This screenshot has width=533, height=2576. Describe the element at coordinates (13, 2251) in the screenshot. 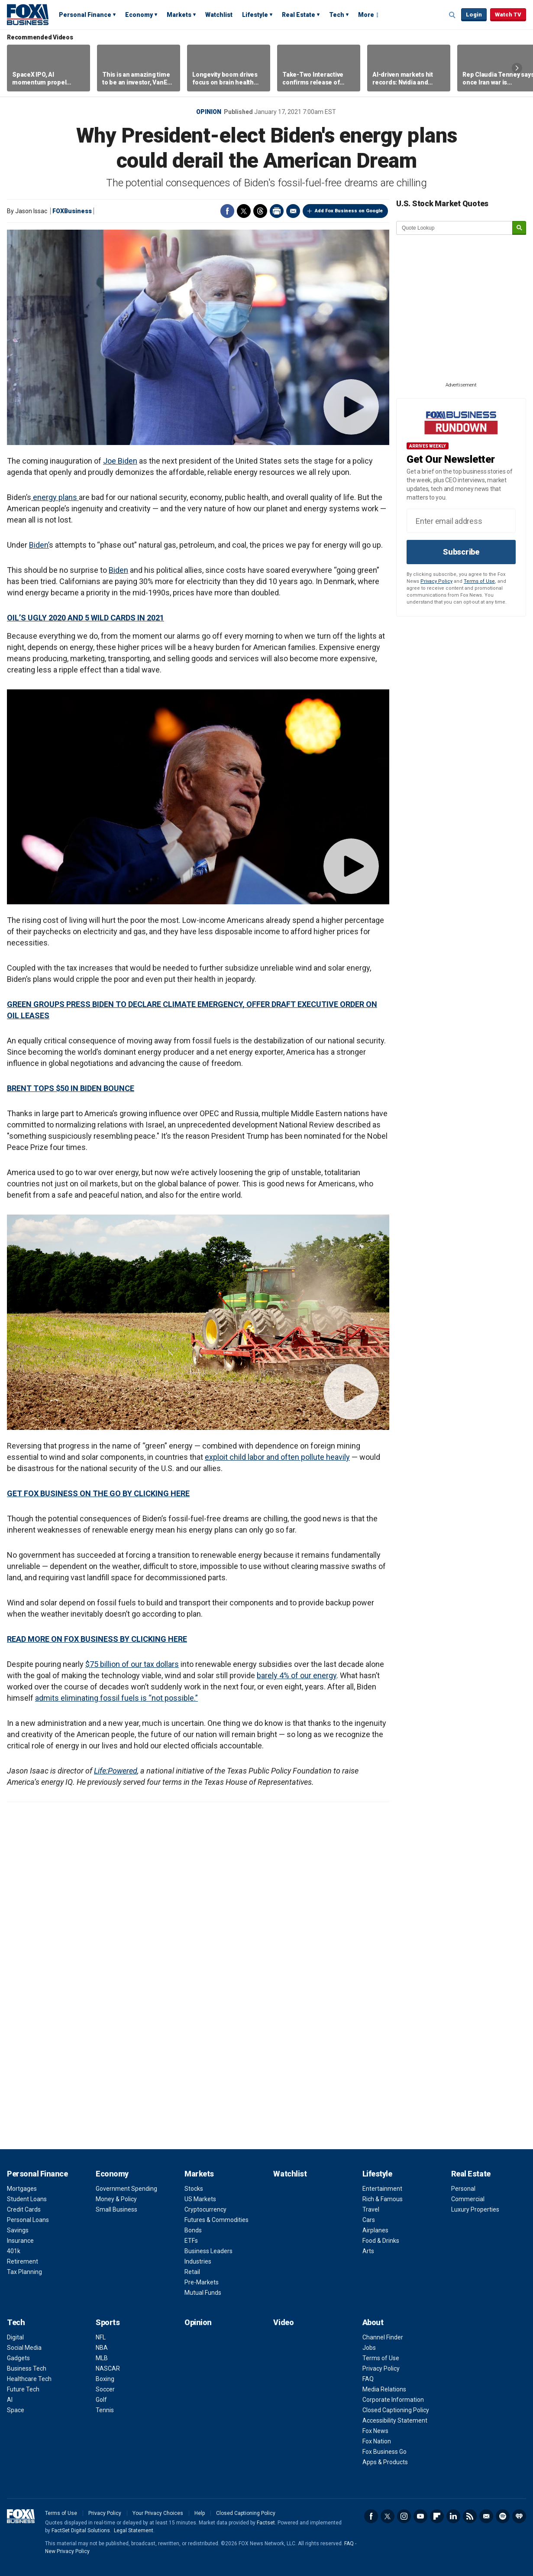

I see `401k` at that location.